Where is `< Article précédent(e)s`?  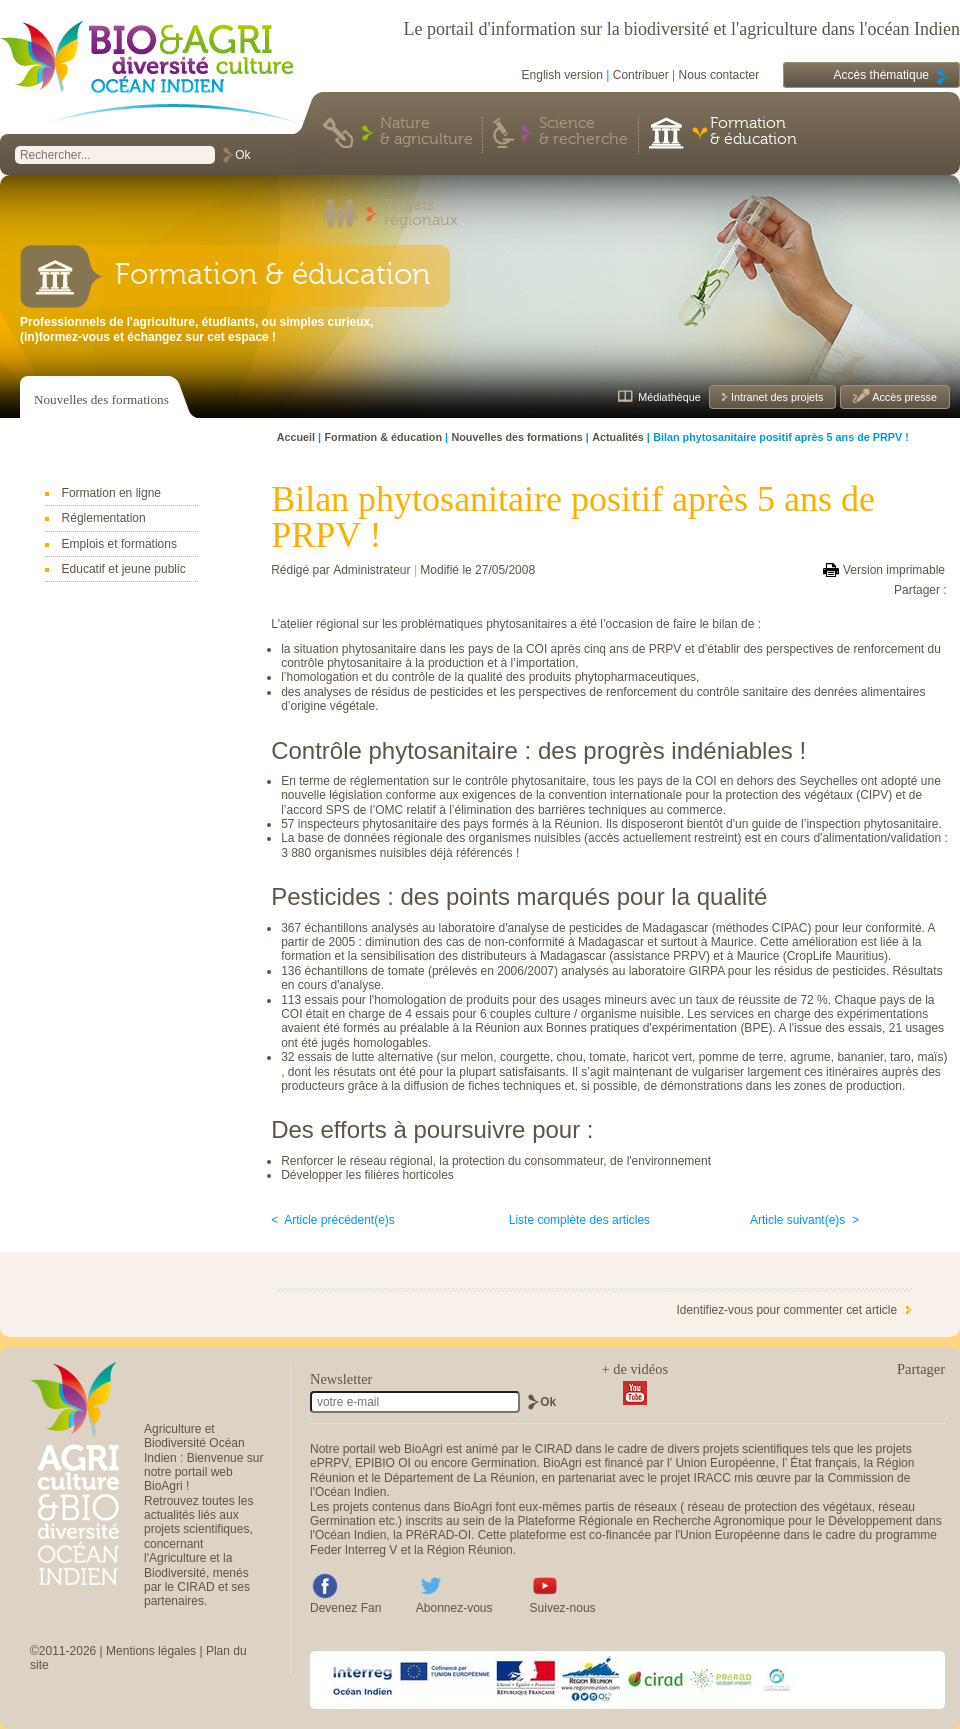 < Article précédent(e)s is located at coordinates (333, 1220).